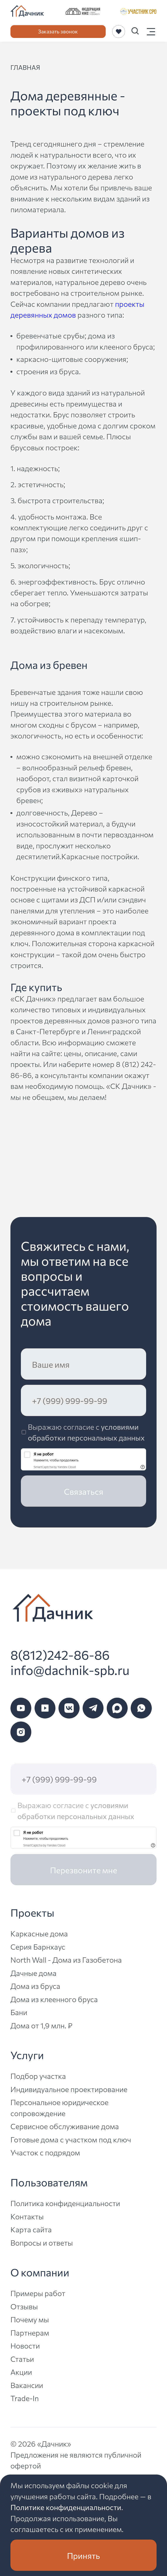 The width and height of the screenshot is (167, 2576). What do you see at coordinates (22, 2358) in the screenshot?
I see `Статьи` at bounding box center [22, 2358].